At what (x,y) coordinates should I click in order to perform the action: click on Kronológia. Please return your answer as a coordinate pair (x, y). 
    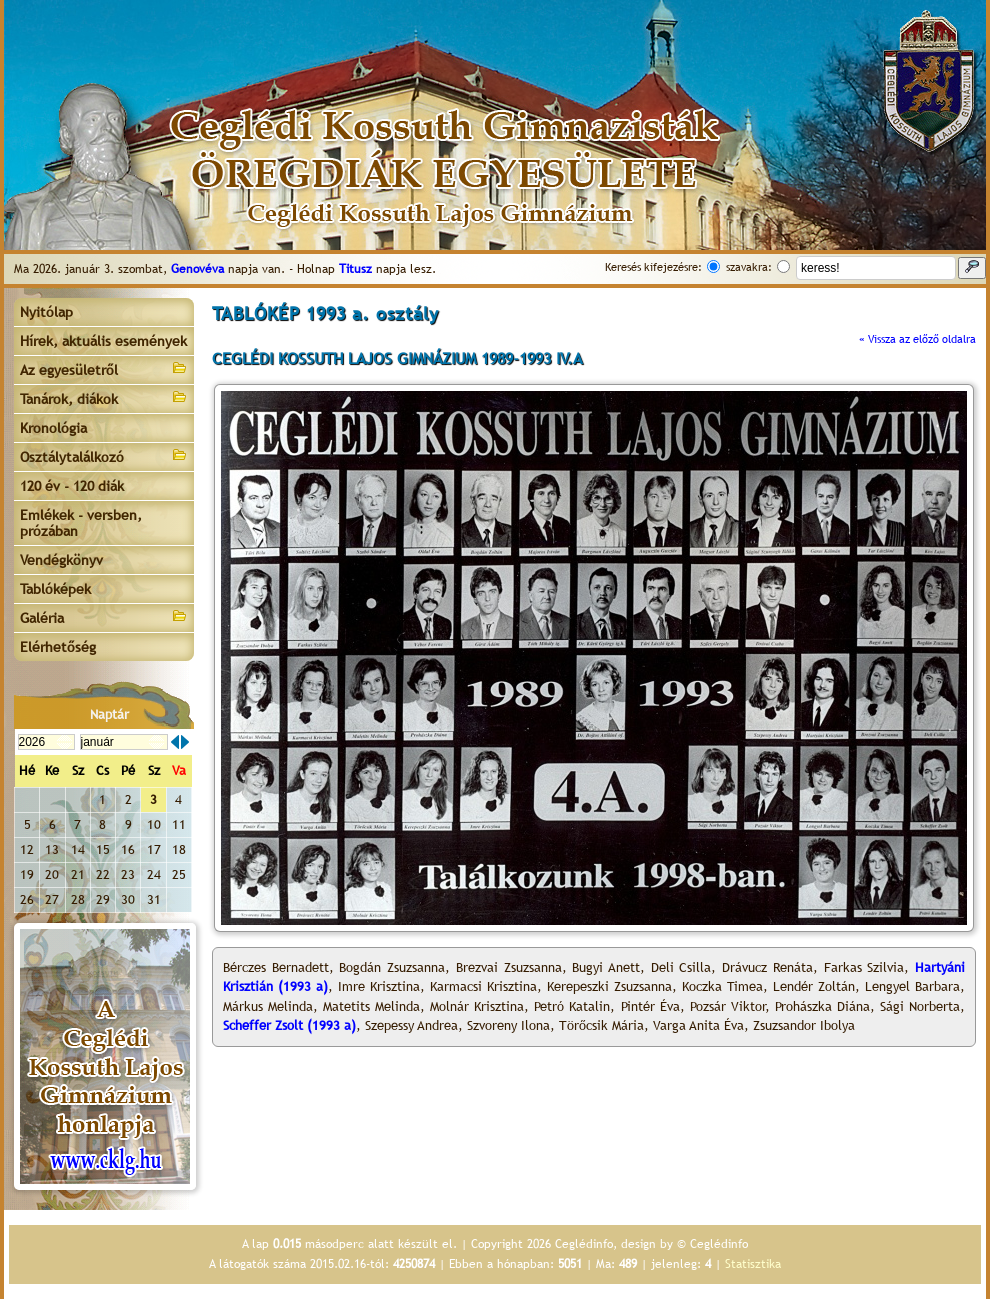
    Looking at the image, I should click on (53, 428).